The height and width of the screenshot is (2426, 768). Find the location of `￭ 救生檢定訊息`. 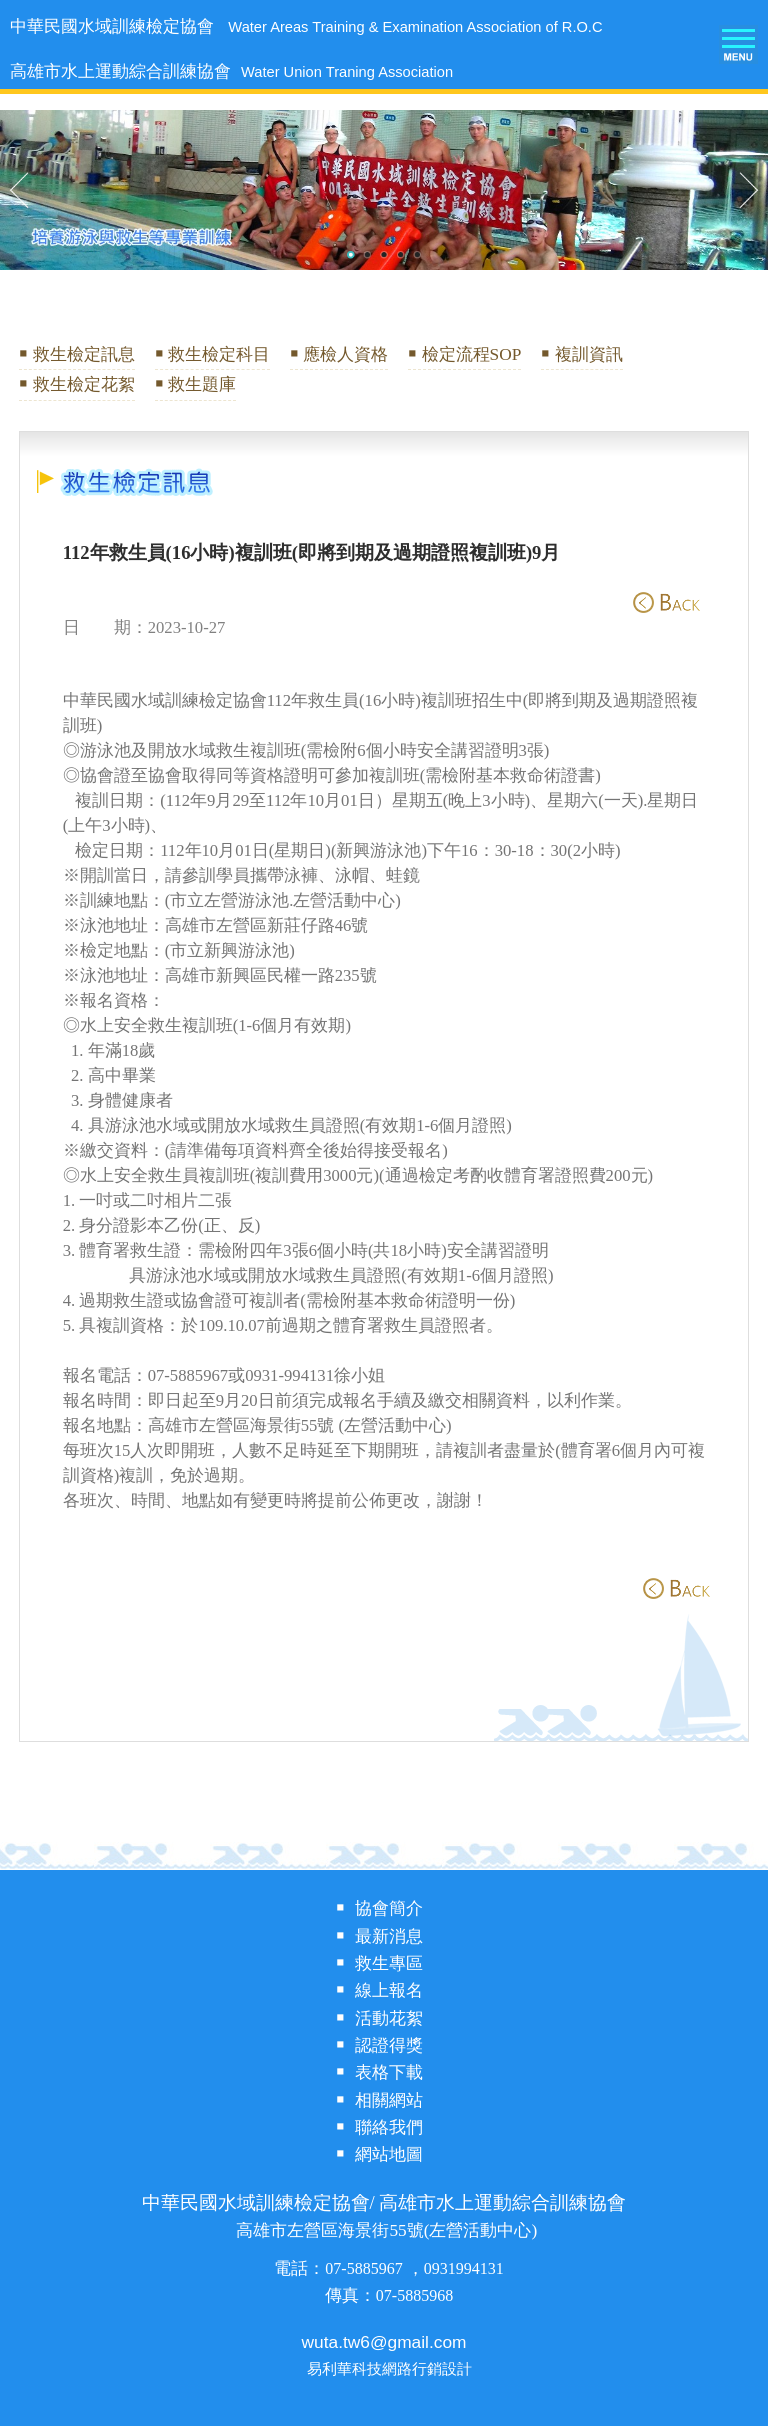

￭ 救生檢定訊息 is located at coordinates (76, 354).